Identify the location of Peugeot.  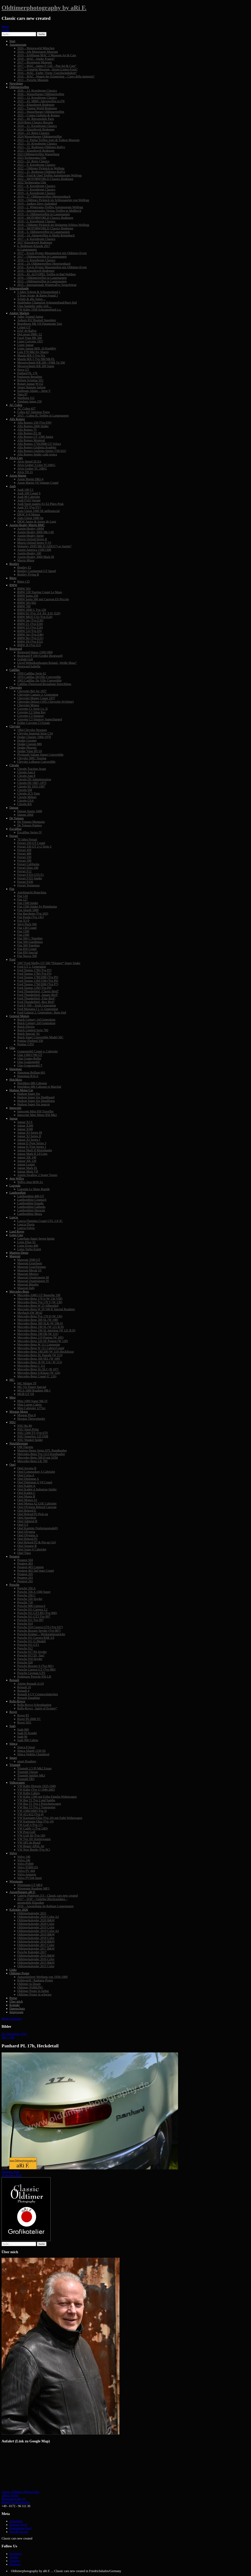
(14, 1556).